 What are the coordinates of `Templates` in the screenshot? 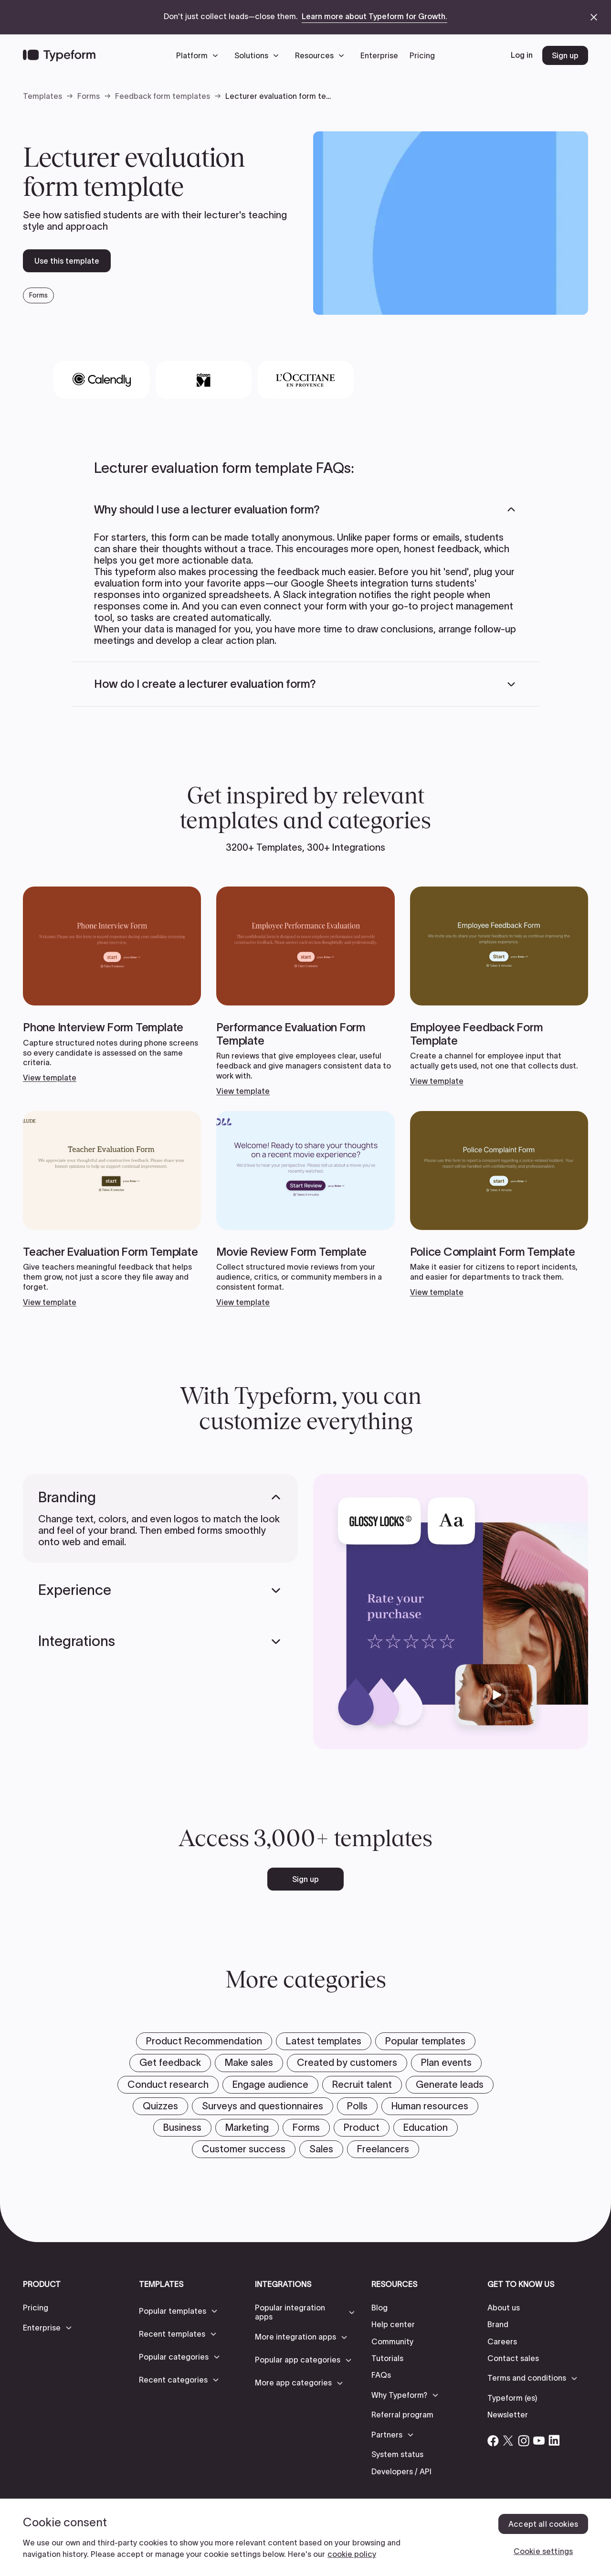 It's located at (42, 96).